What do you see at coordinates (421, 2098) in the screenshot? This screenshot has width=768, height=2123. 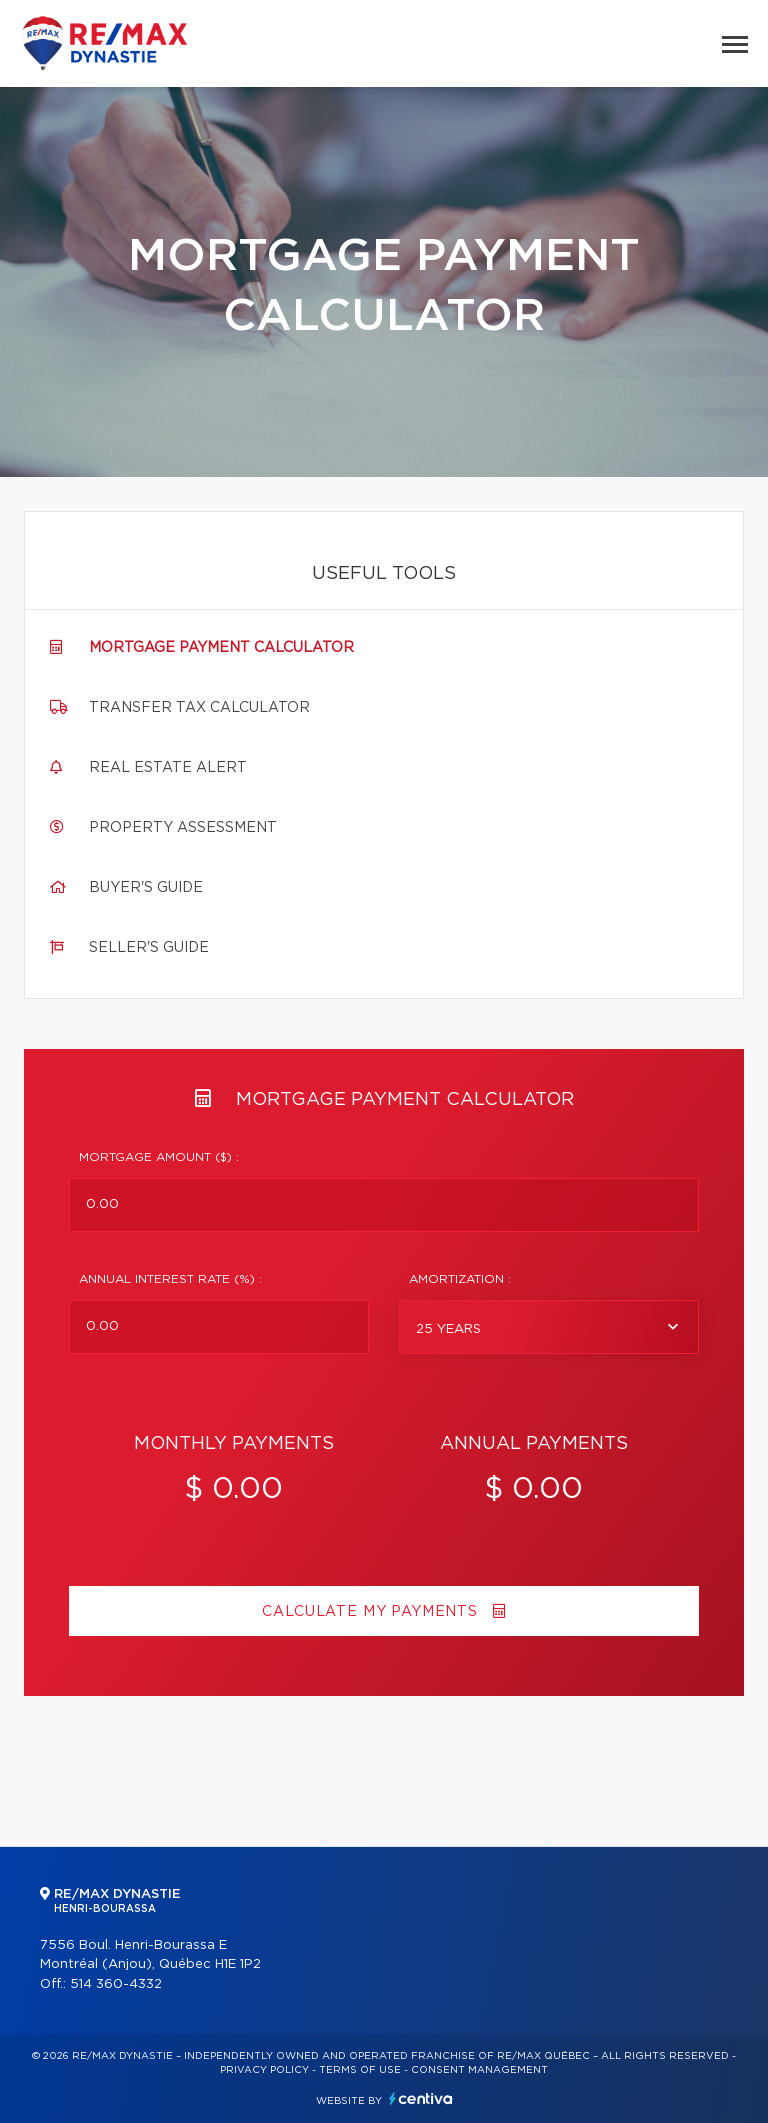 I see `Centiva` at bounding box center [421, 2098].